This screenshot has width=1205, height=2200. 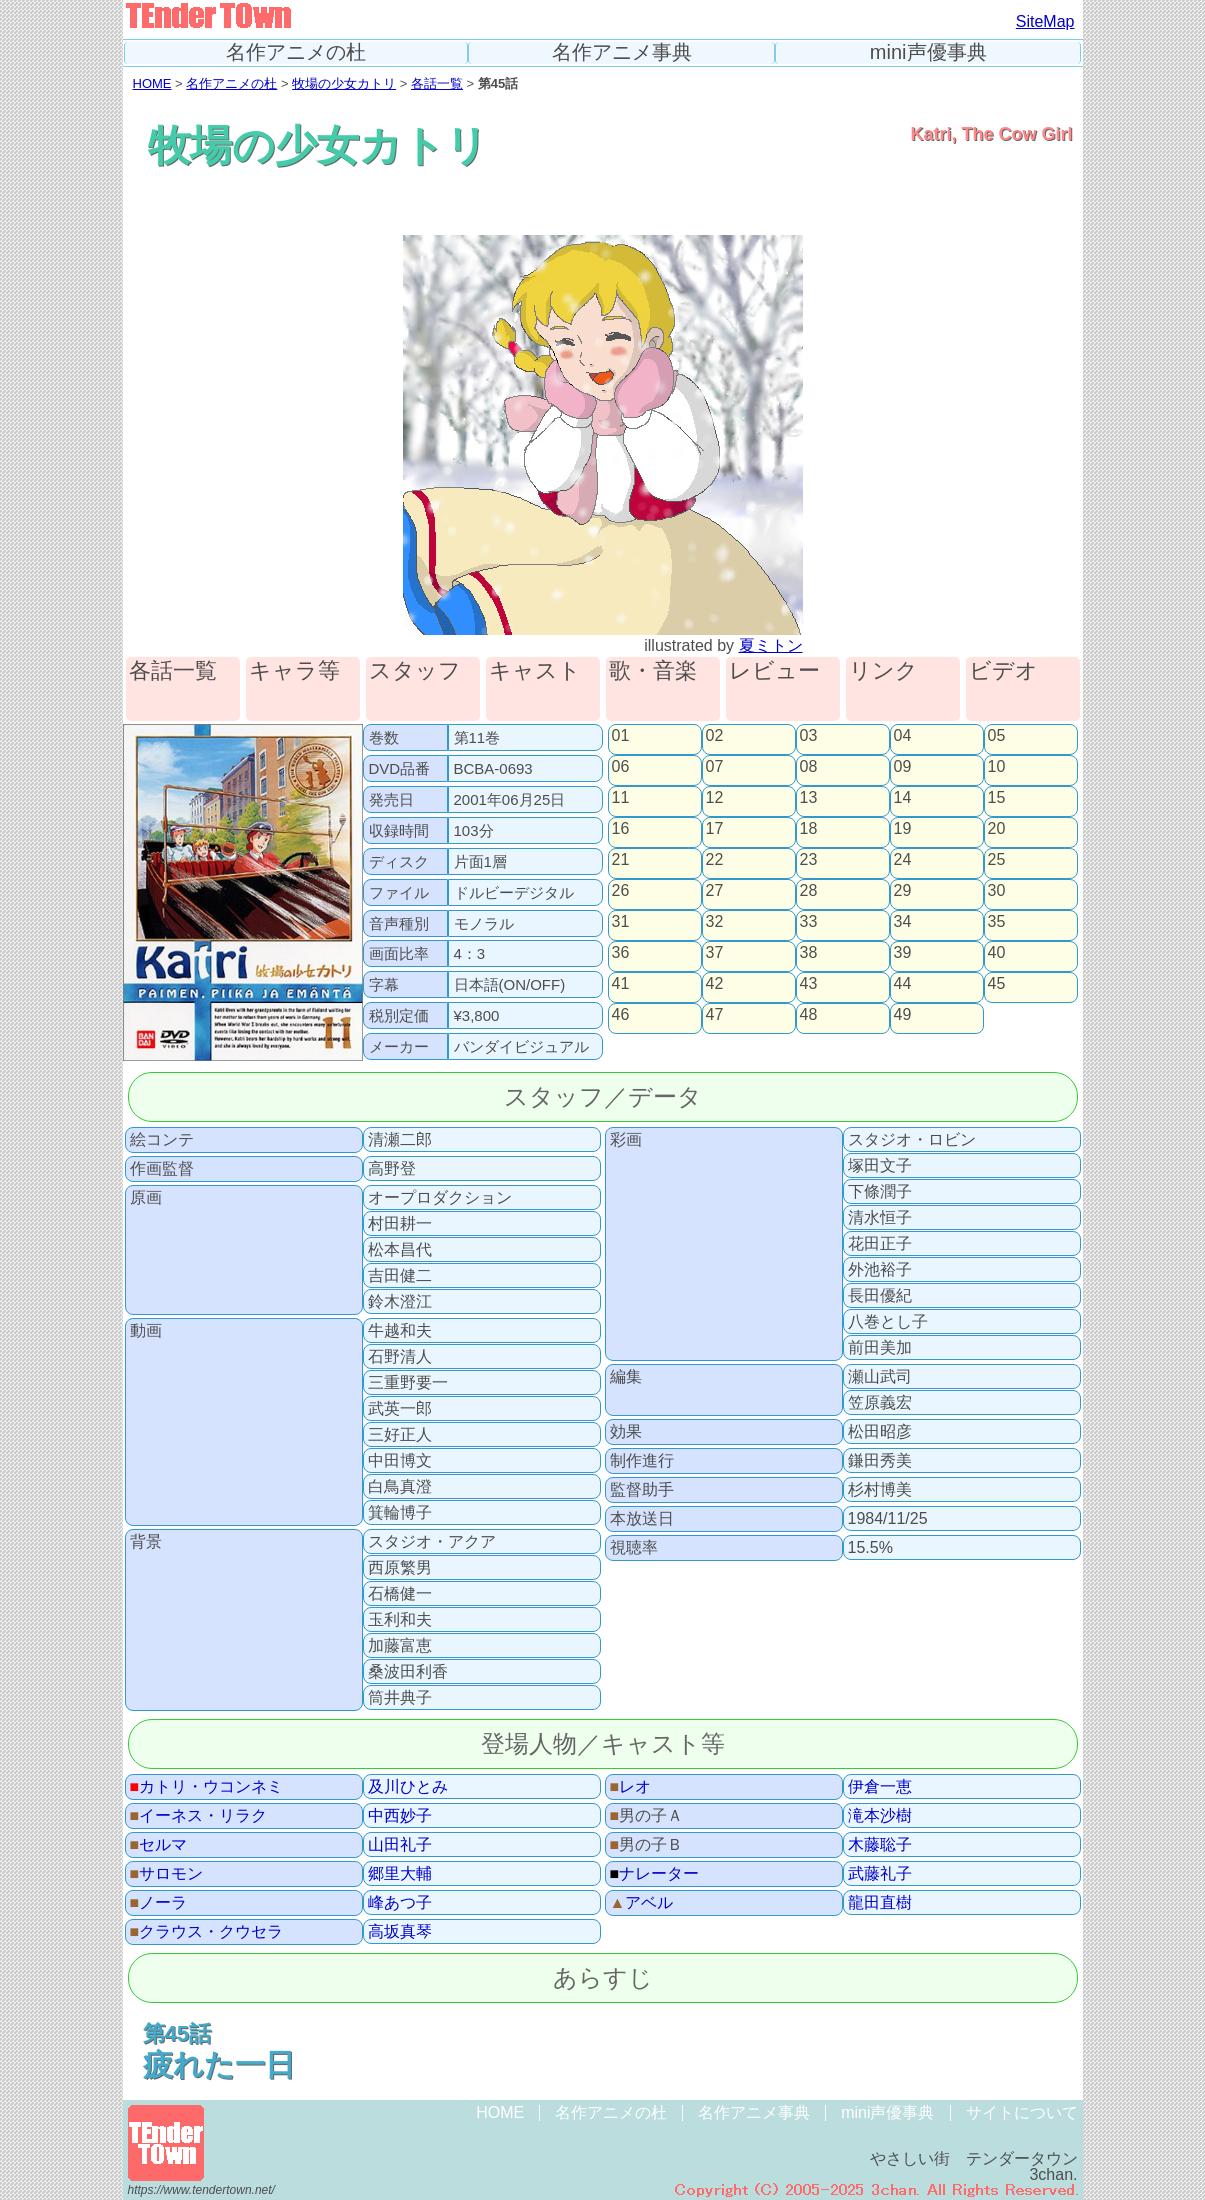 I want to click on 38, so click(x=809, y=953).